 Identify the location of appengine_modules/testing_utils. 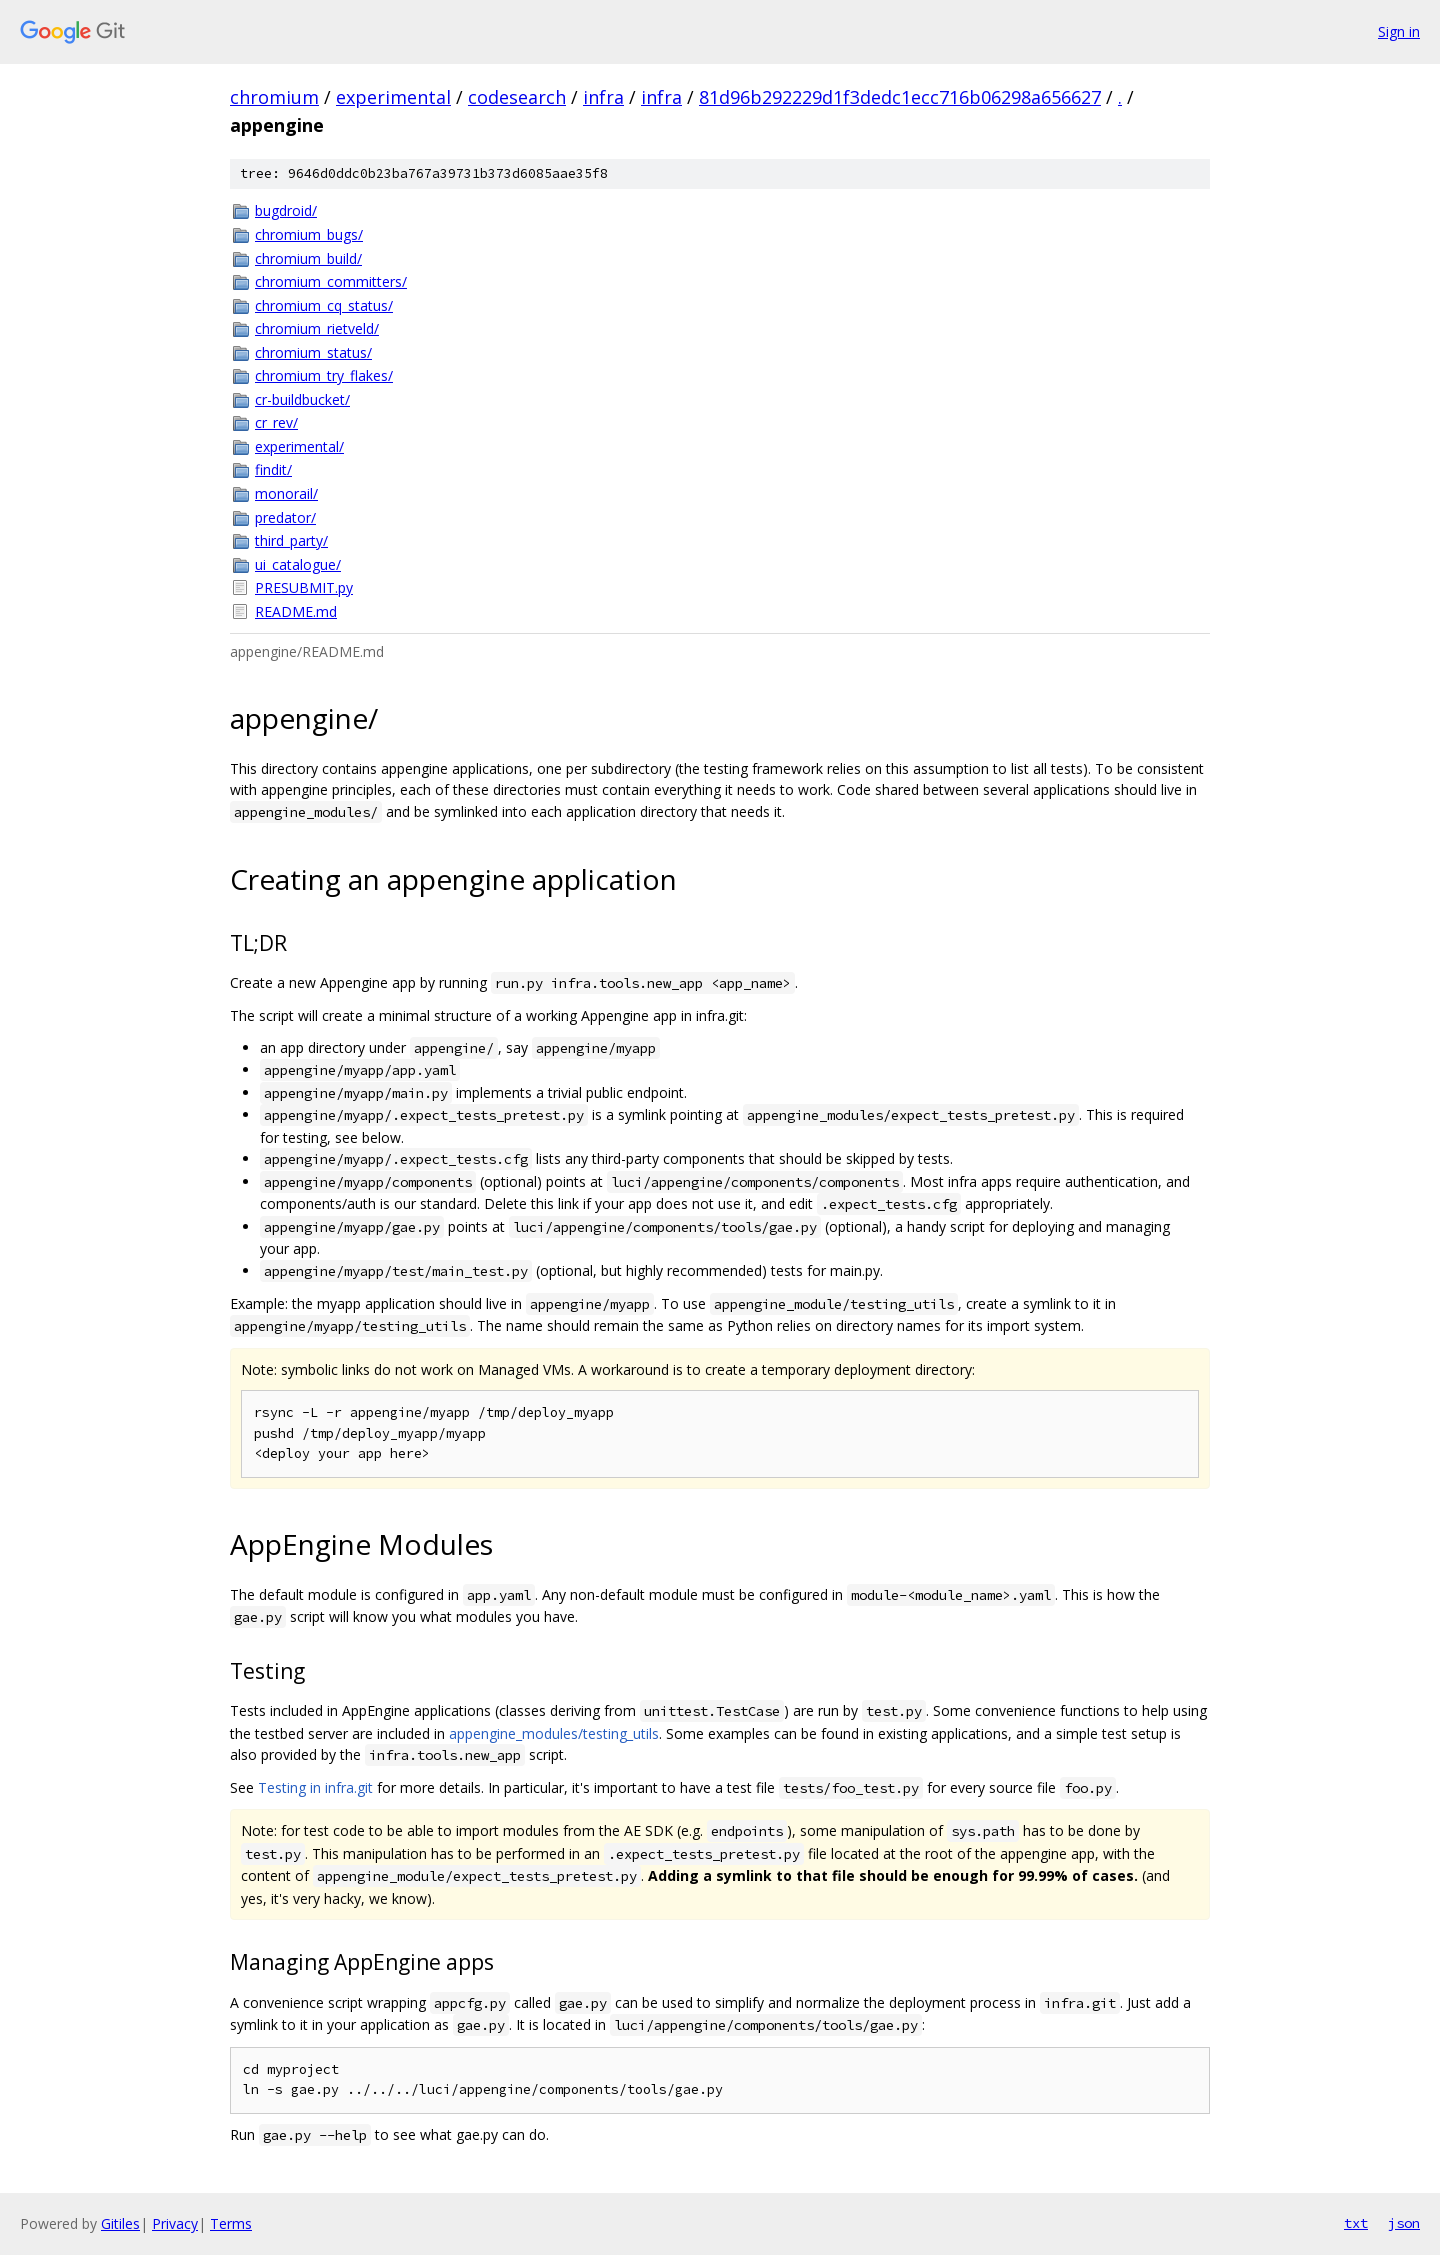
(554, 1733).